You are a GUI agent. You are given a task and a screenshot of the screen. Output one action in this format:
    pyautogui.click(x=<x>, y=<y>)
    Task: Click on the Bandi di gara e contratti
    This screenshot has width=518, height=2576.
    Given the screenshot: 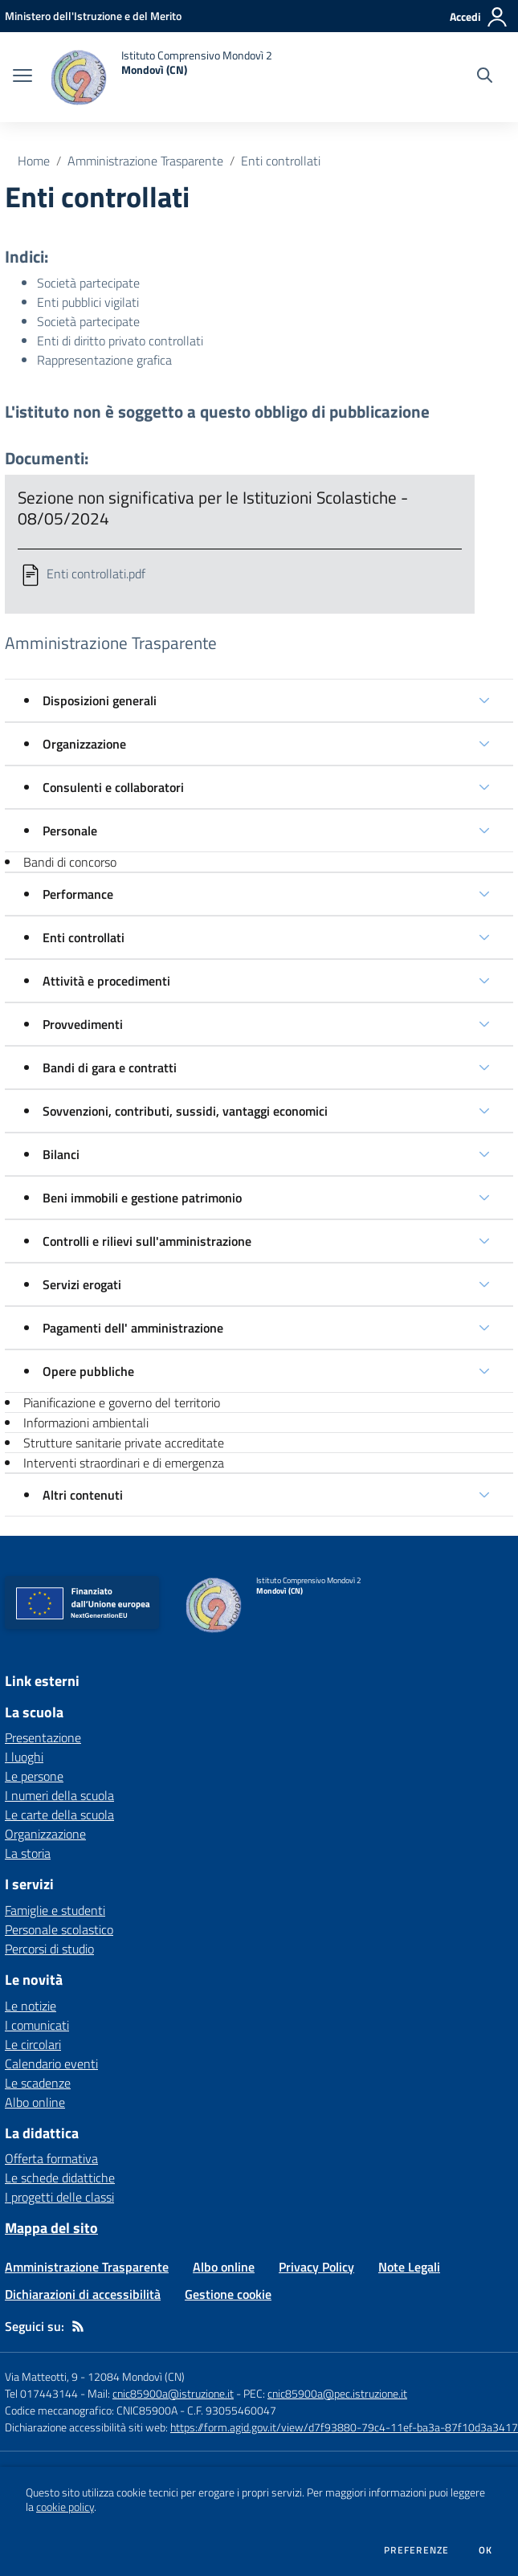 What is the action you would take?
    pyautogui.click(x=110, y=1067)
    